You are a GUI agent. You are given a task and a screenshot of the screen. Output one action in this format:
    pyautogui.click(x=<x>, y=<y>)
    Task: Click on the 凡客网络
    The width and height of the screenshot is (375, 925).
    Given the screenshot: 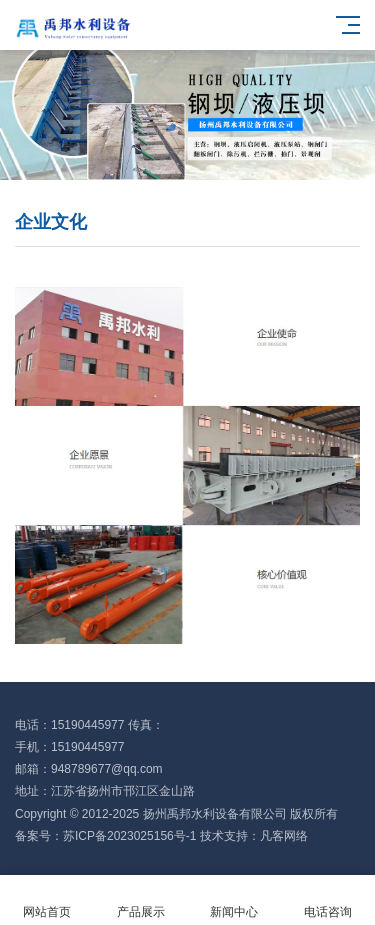 What is the action you would take?
    pyautogui.click(x=284, y=836)
    